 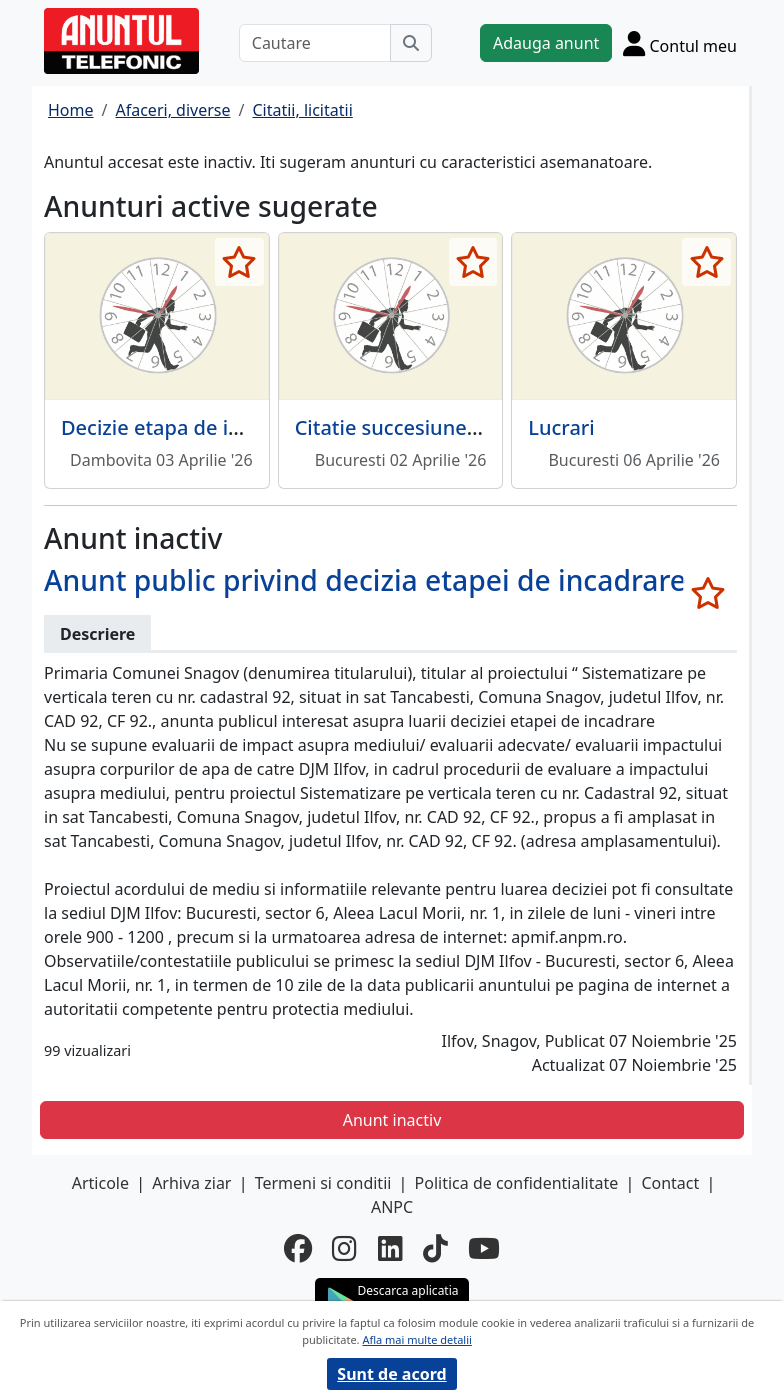 What do you see at coordinates (411, 43) in the screenshot?
I see `[Cauta]` at bounding box center [411, 43].